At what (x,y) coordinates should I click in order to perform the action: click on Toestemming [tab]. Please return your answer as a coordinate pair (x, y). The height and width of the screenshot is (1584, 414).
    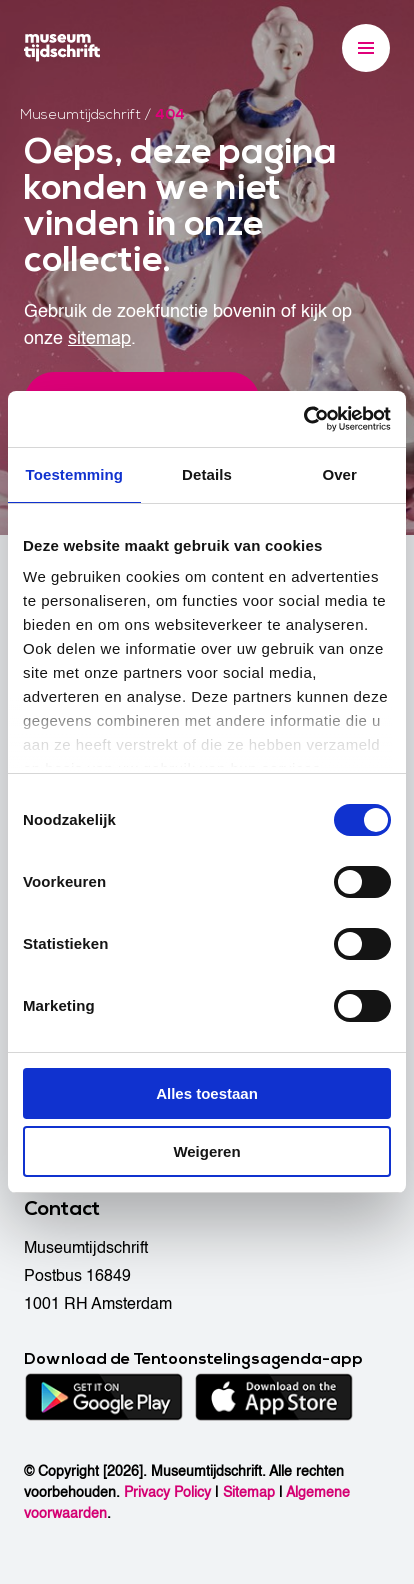
    Looking at the image, I should click on (75, 474).